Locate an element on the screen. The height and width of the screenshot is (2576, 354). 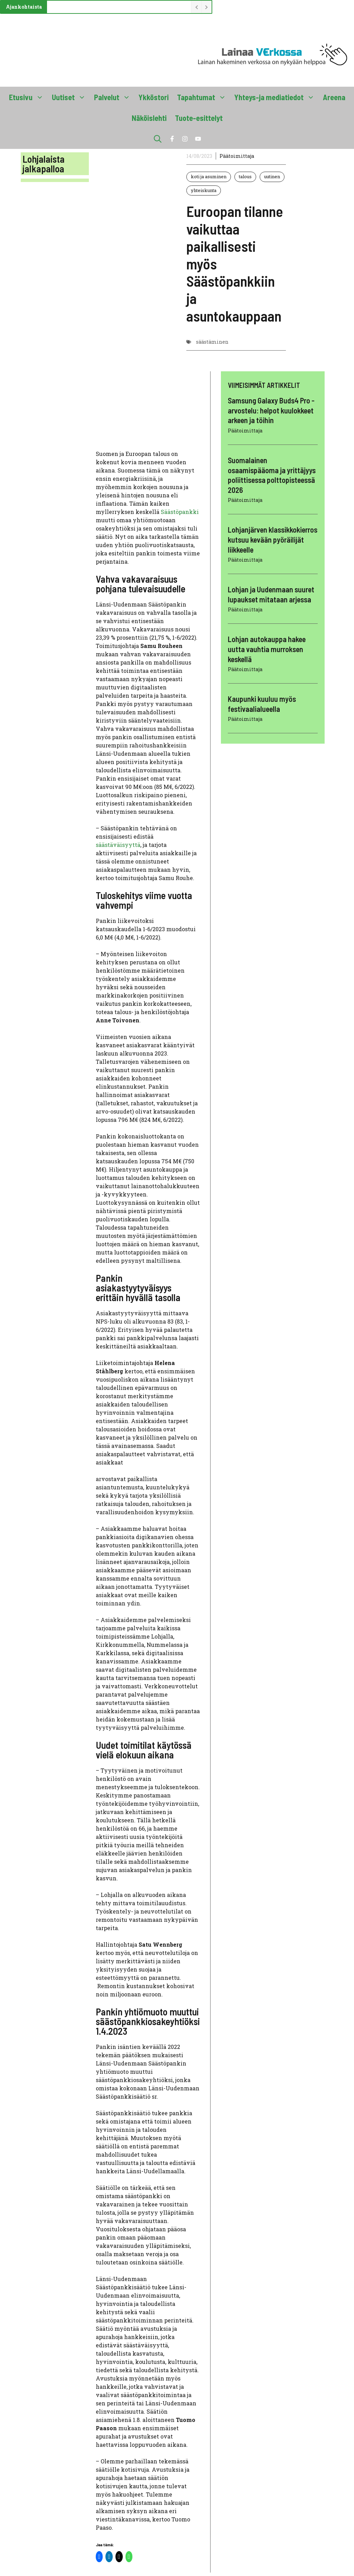
Palvelut is located at coordinates (114, 97).